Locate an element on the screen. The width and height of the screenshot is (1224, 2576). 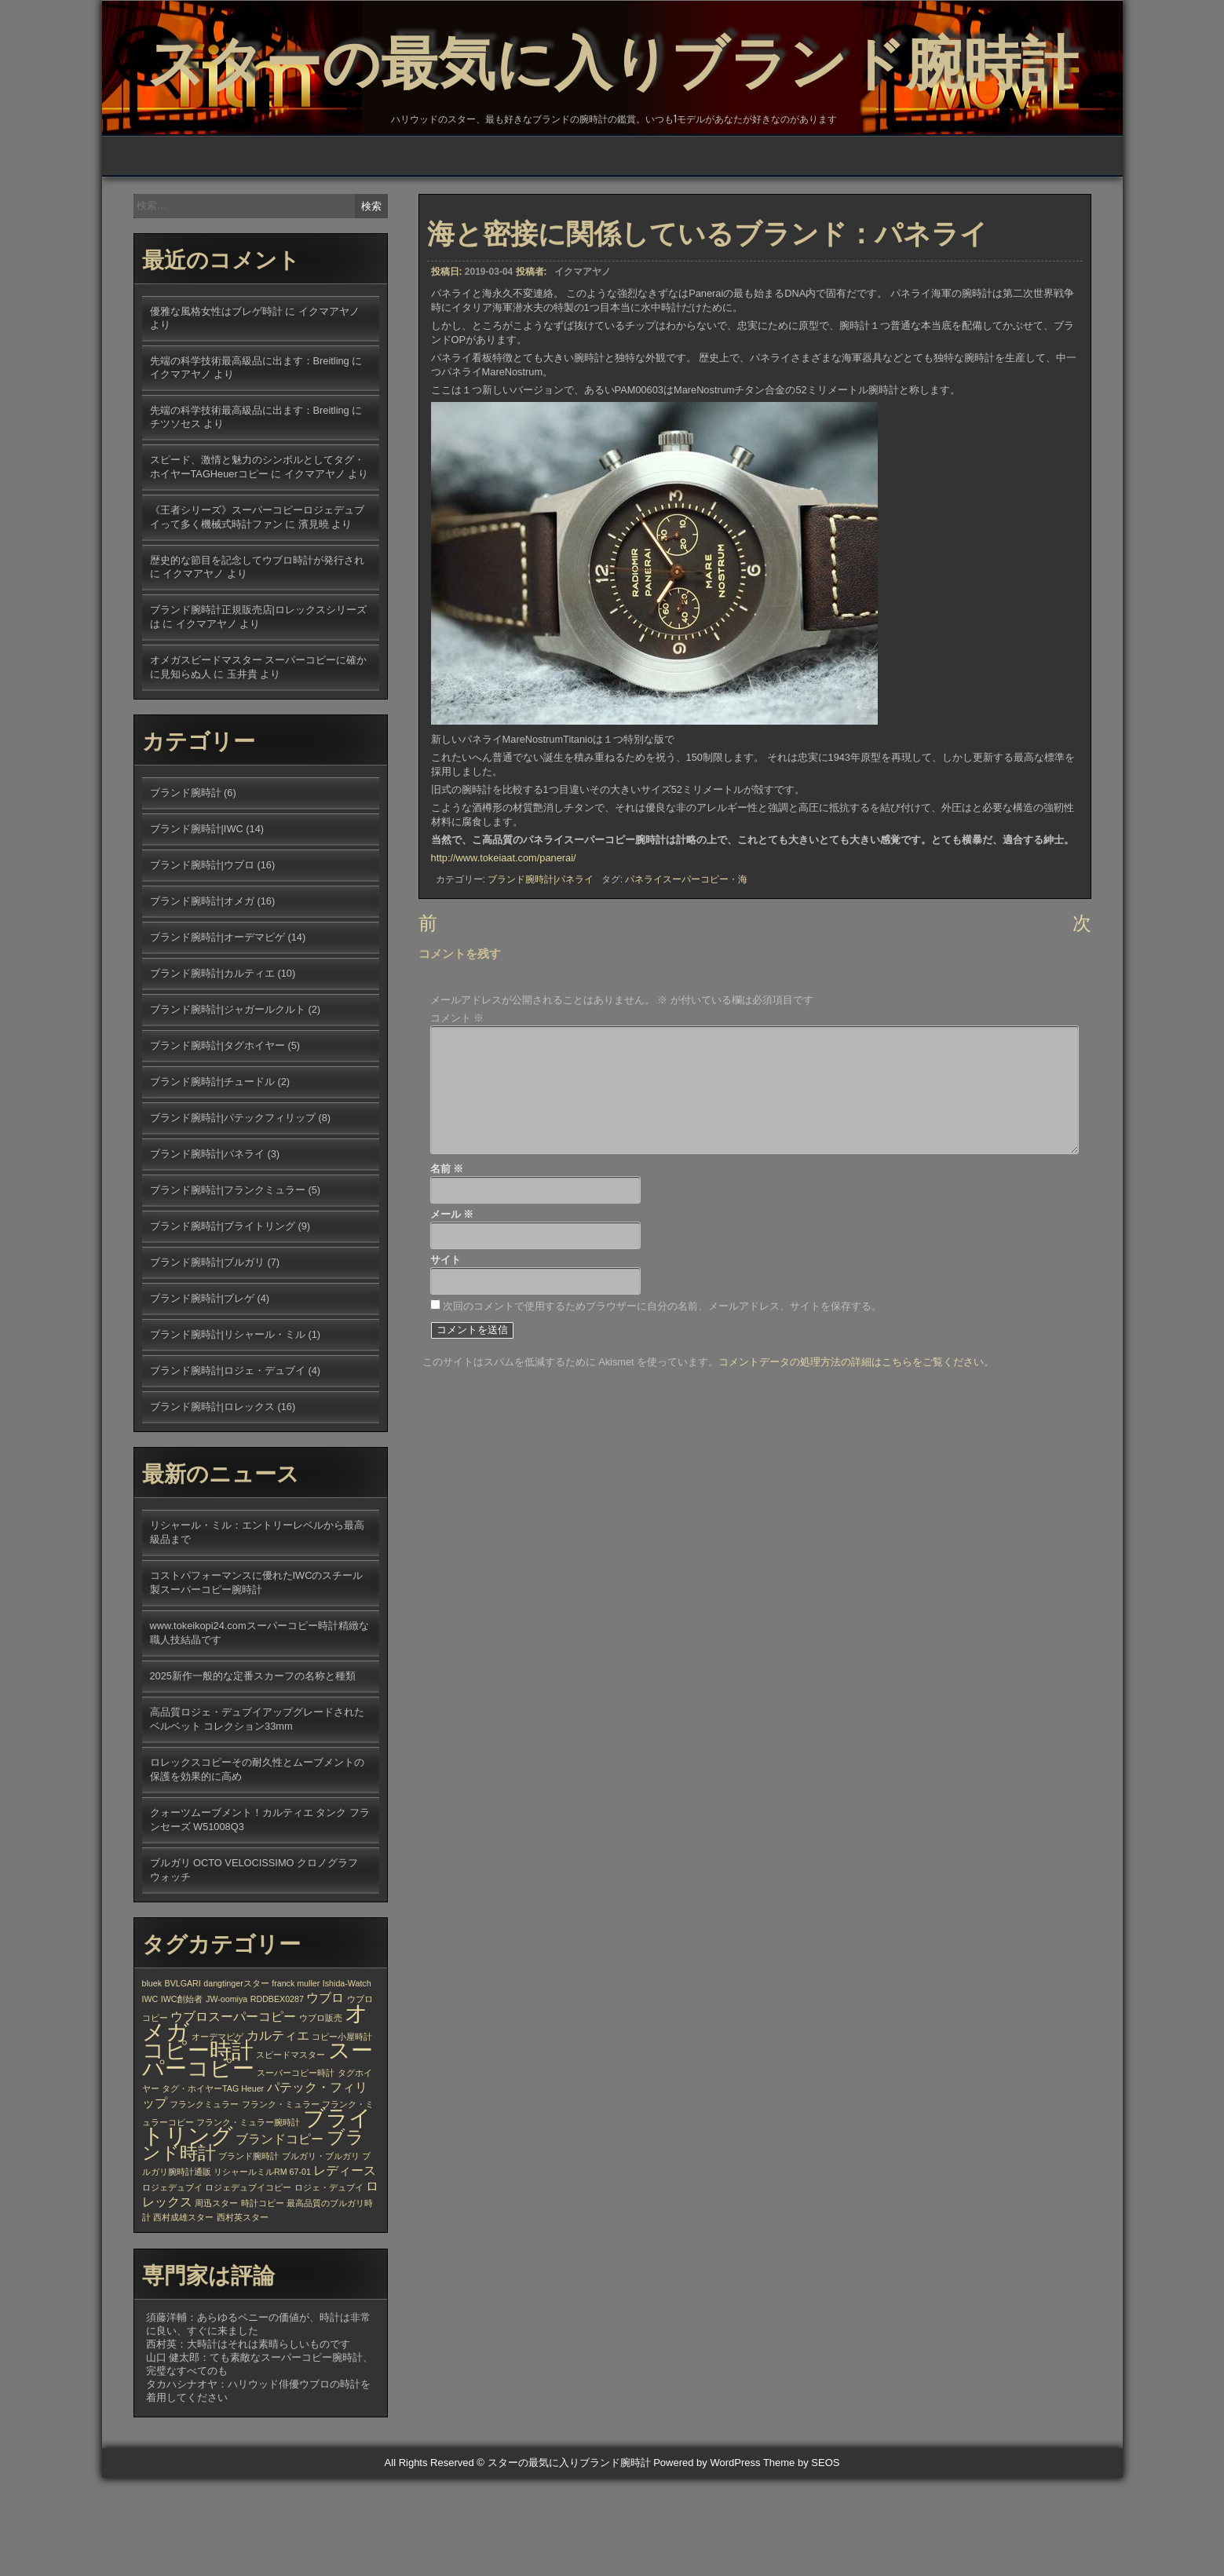
ブランド腕時計 is located at coordinates (185, 891).